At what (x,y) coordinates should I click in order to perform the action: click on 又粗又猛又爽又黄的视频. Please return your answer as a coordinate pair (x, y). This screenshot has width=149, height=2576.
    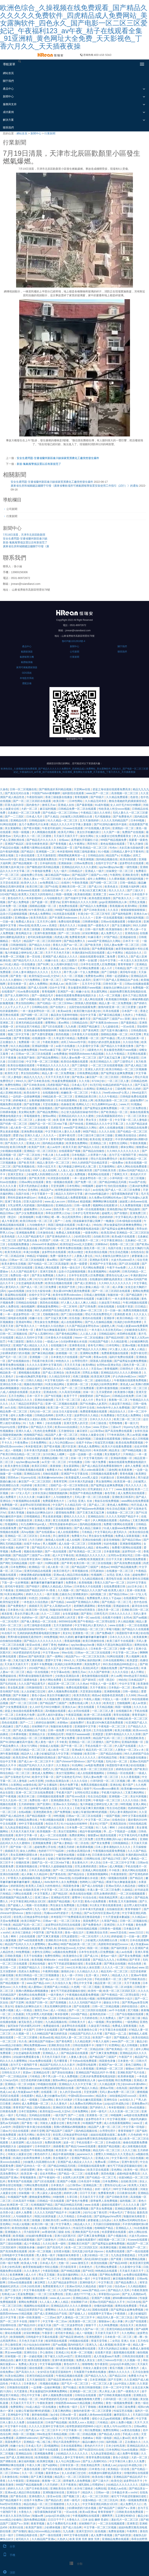
    Looking at the image, I should click on (28, 1660).